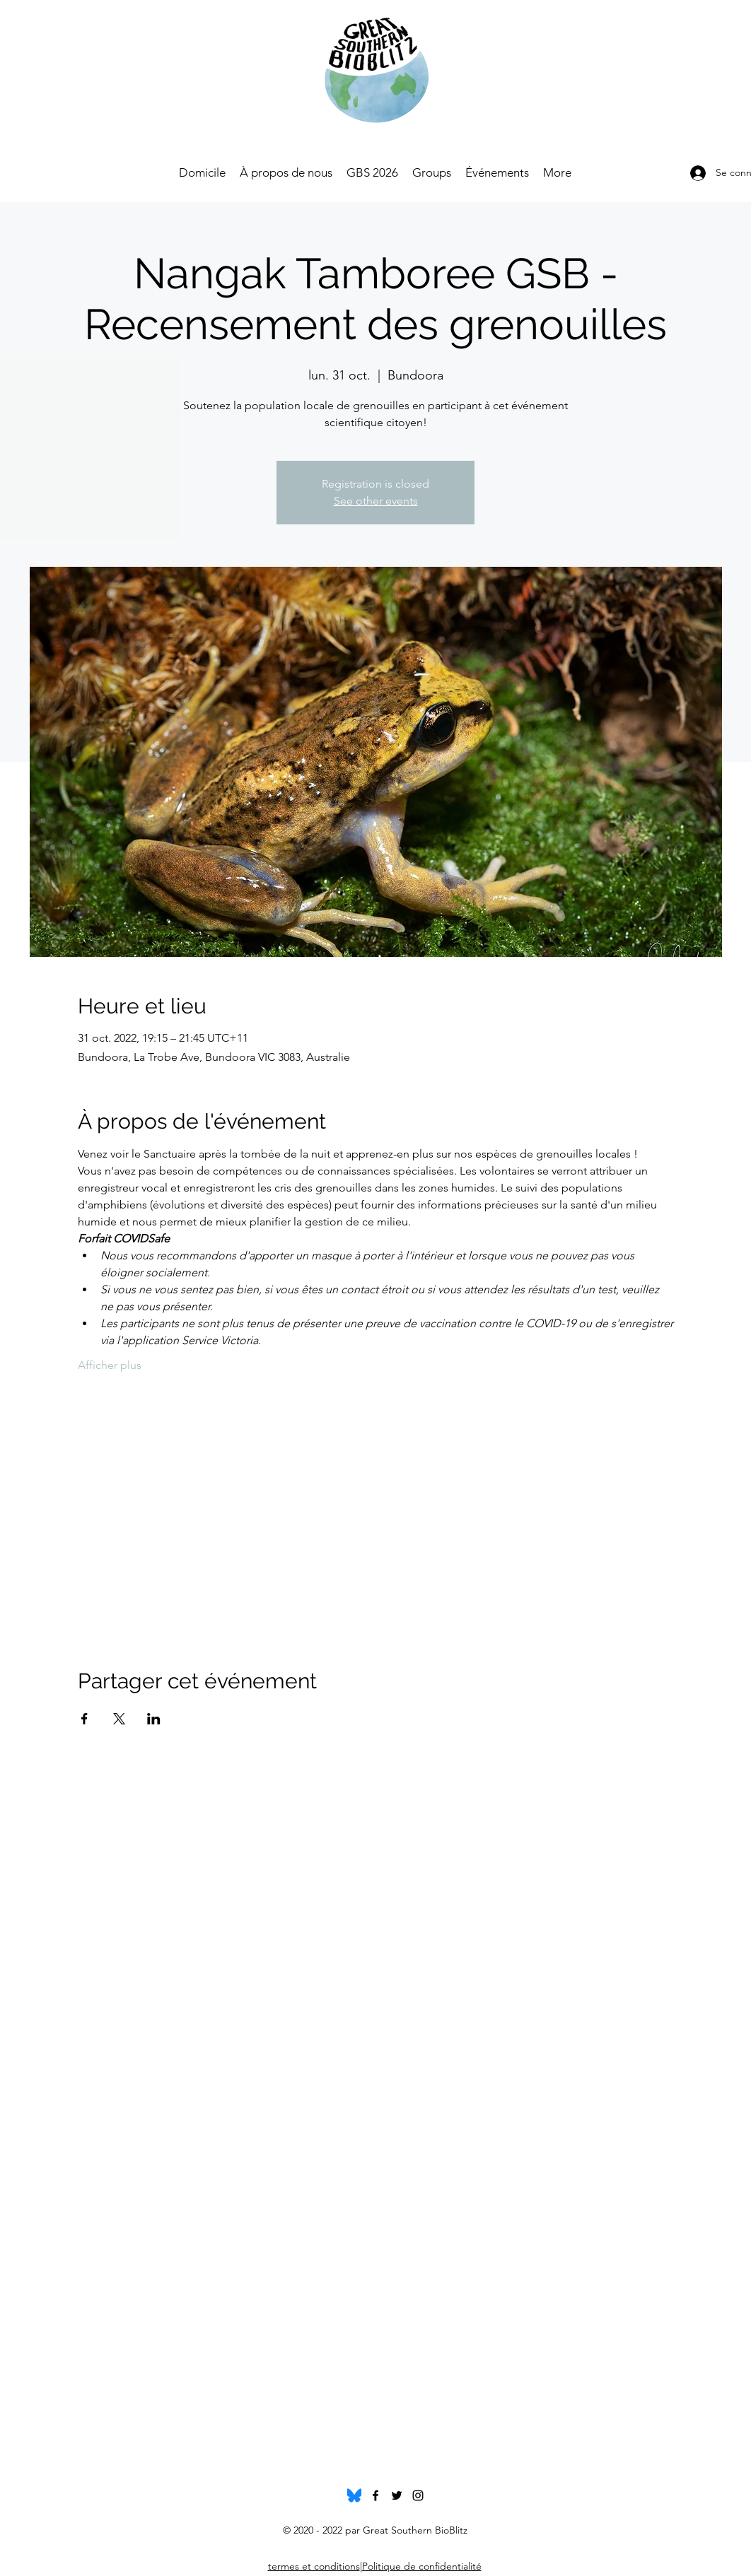 This screenshot has height=2576, width=751. Describe the element at coordinates (84, 1718) in the screenshot. I see `[Partager l'événement sur Facebook]` at that location.